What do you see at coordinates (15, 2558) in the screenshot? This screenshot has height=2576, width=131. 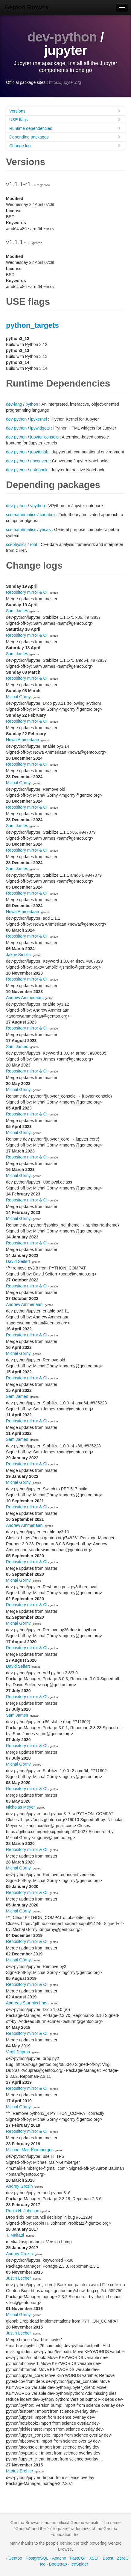 I see `Gentoo` at bounding box center [15, 2558].